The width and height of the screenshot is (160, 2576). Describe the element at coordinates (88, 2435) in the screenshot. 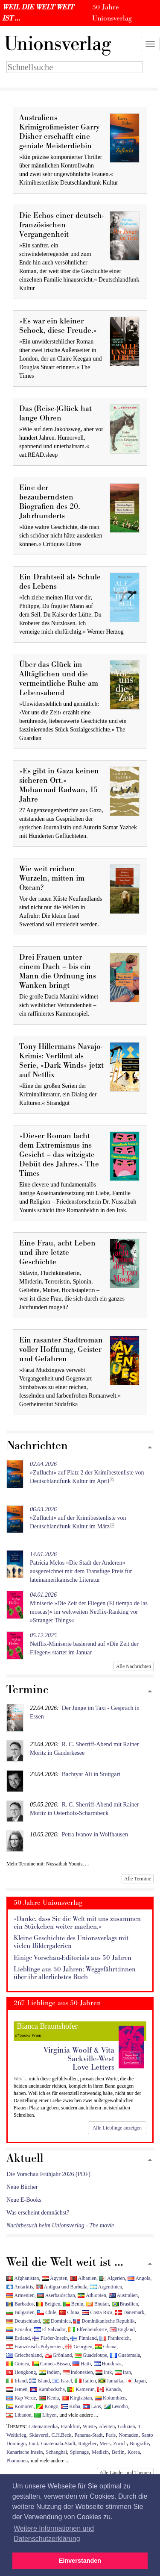

I see `Panama-Stadt` at that location.